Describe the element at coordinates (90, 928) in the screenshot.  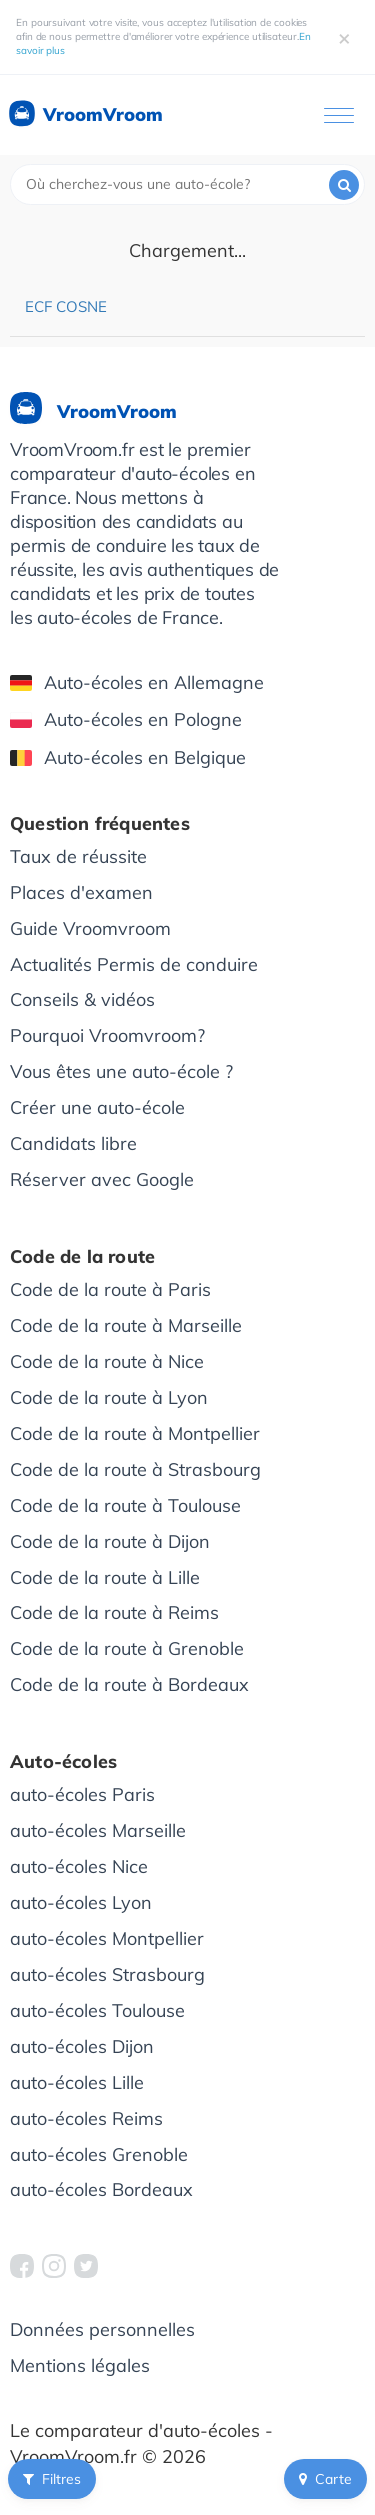
I see `Guide Vroomvroom` at that location.